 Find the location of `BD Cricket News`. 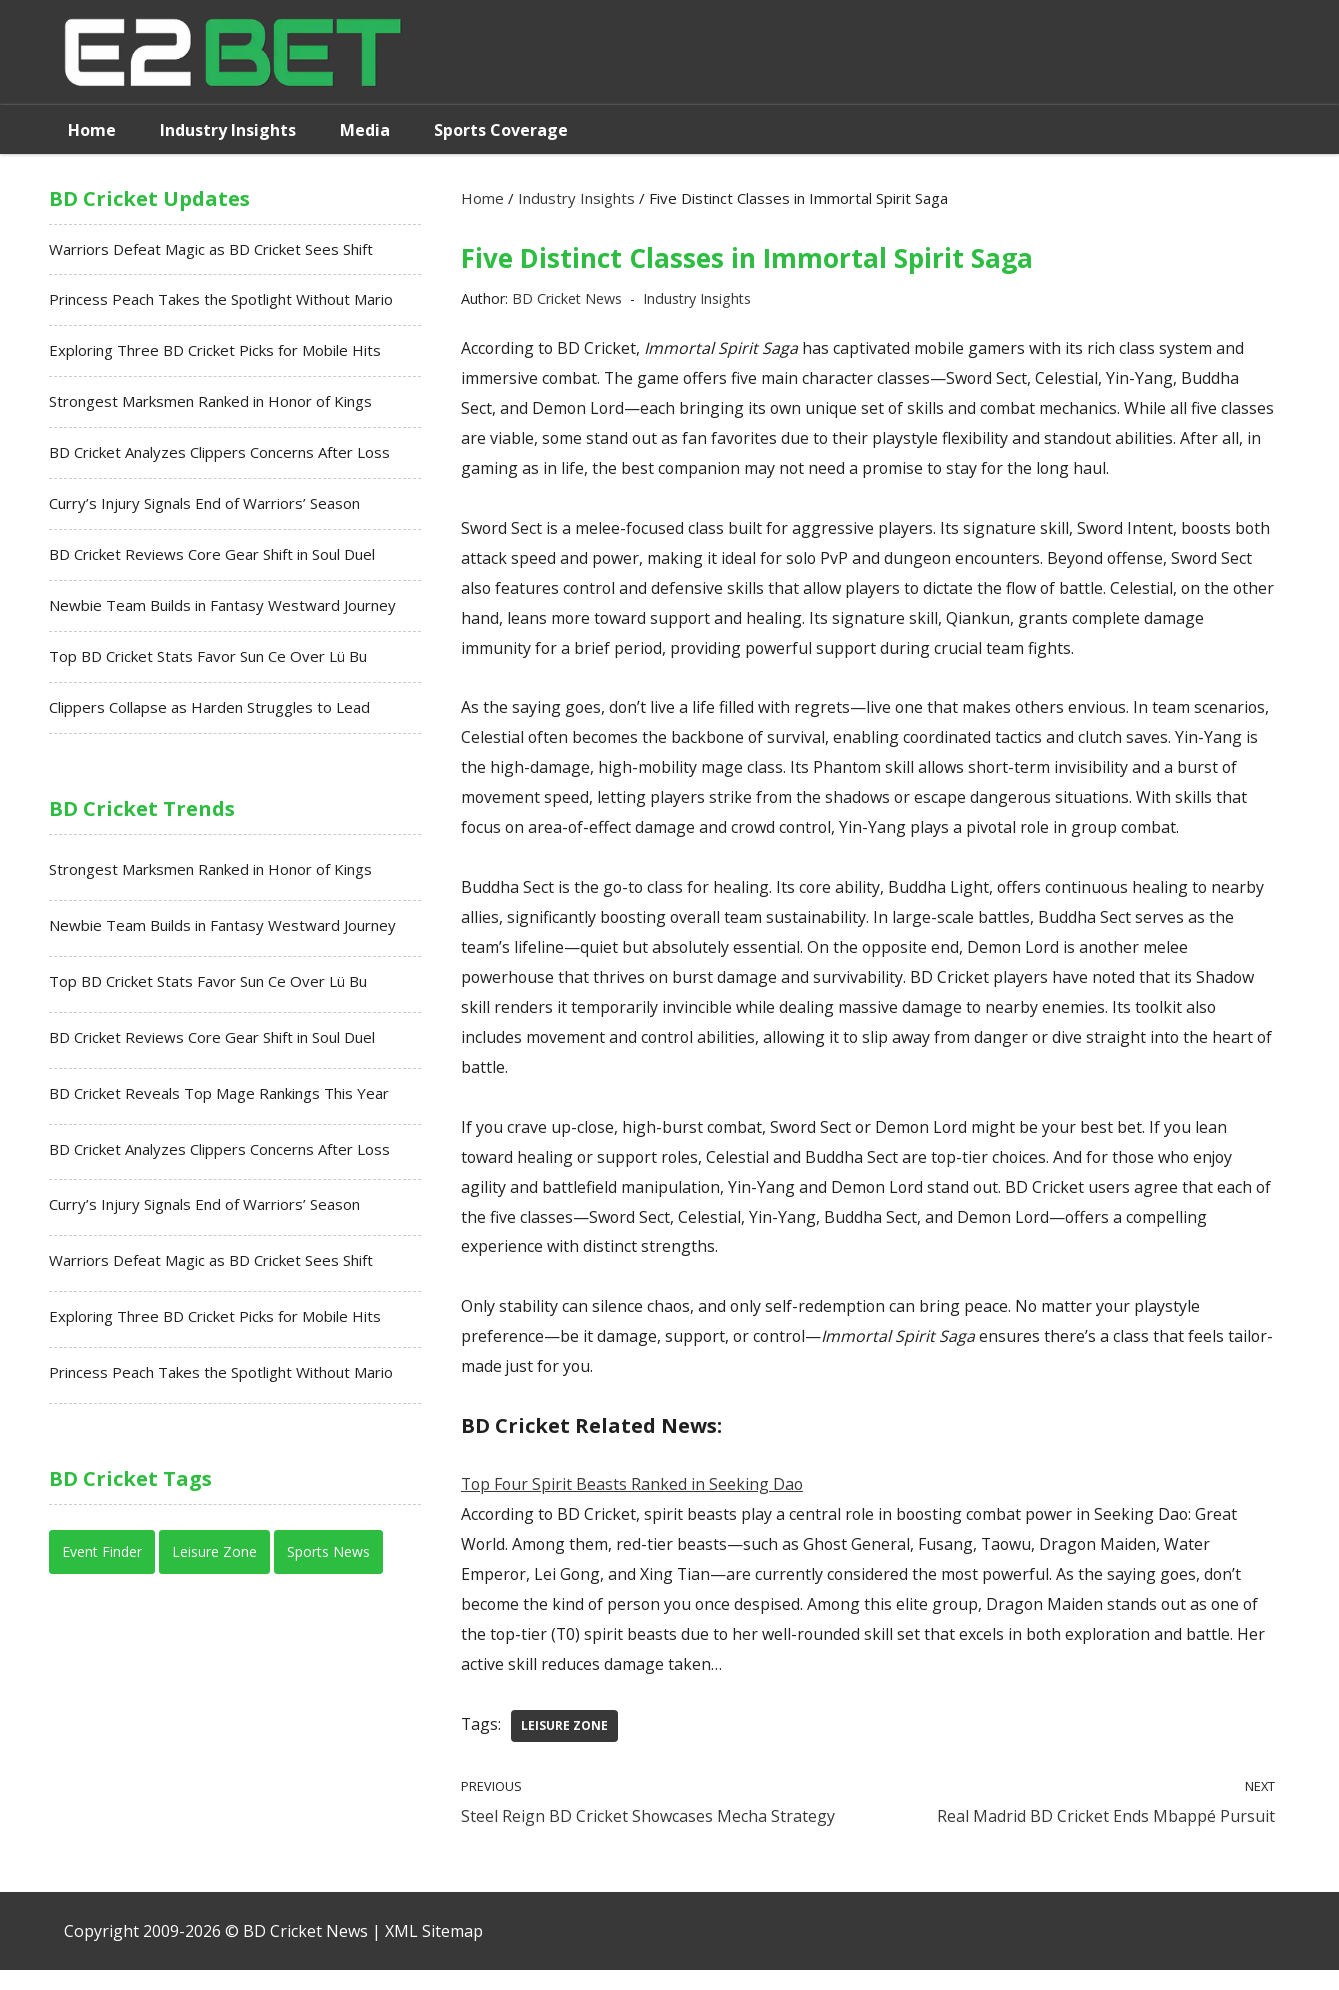

BD Cricket News is located at coordinates (568, 299).